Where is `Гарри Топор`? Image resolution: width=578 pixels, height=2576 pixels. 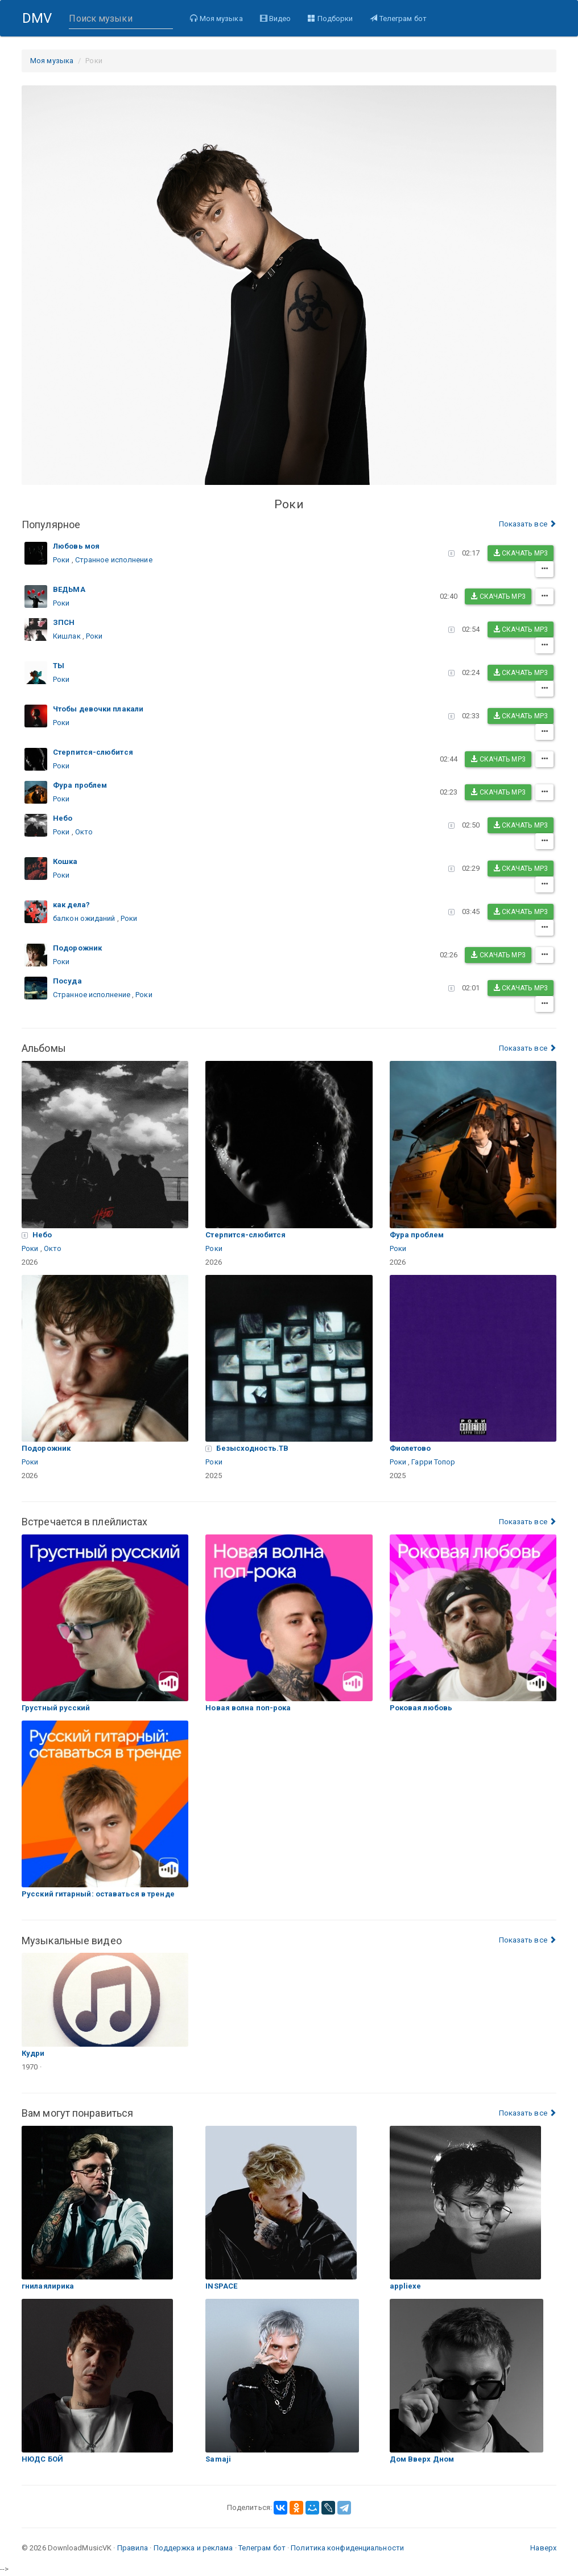
Гарри Топор is located at coordinates (433, 1462).